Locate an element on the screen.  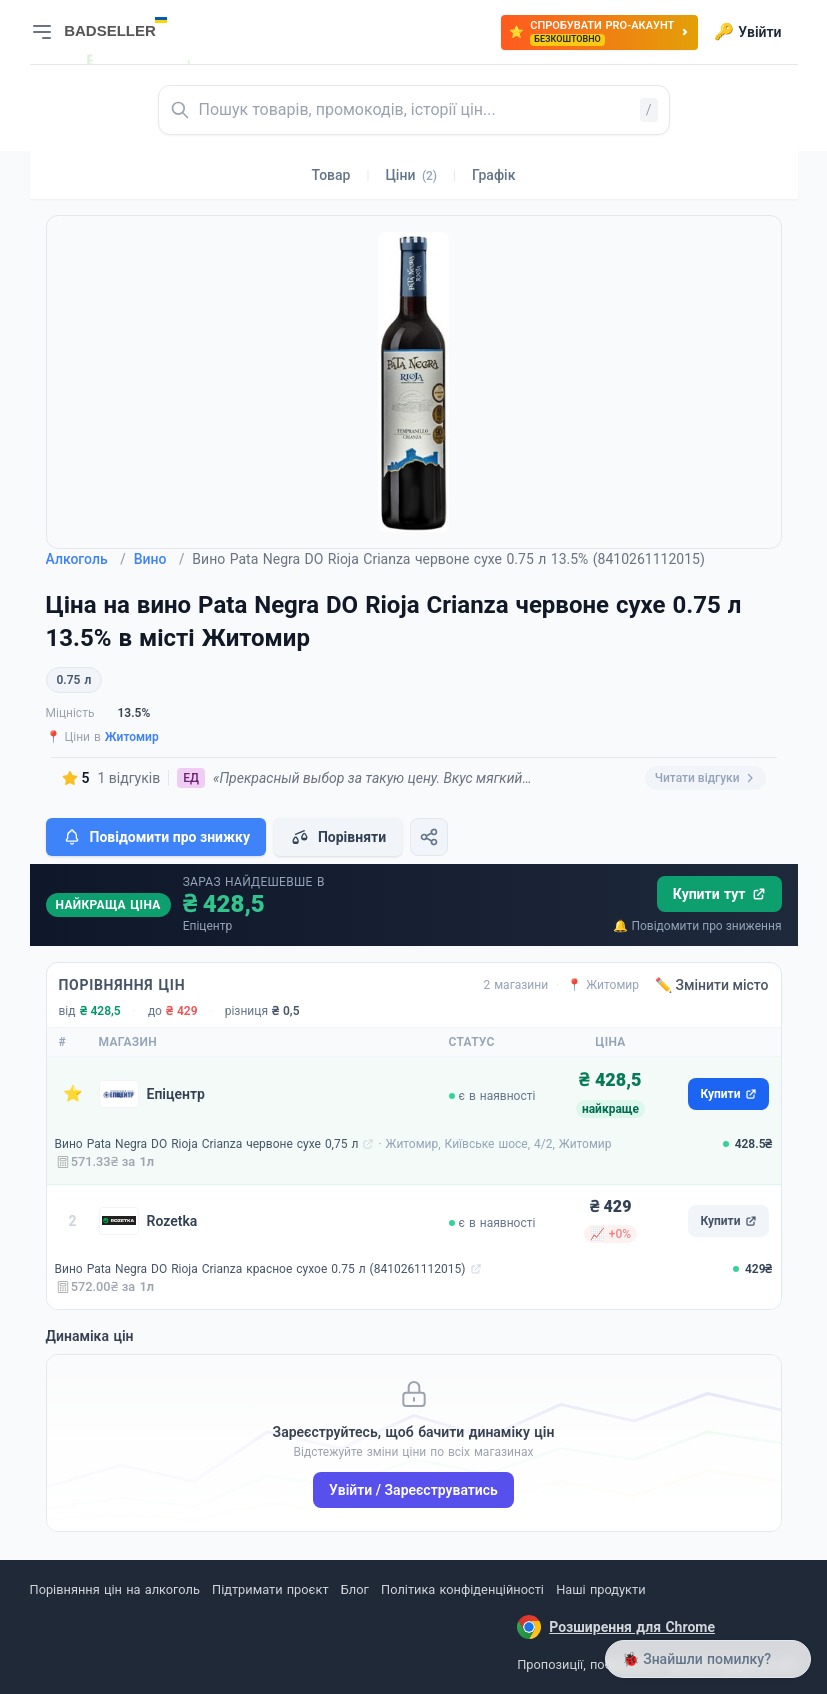
Алкоголь is located at coordinates (86, 559).